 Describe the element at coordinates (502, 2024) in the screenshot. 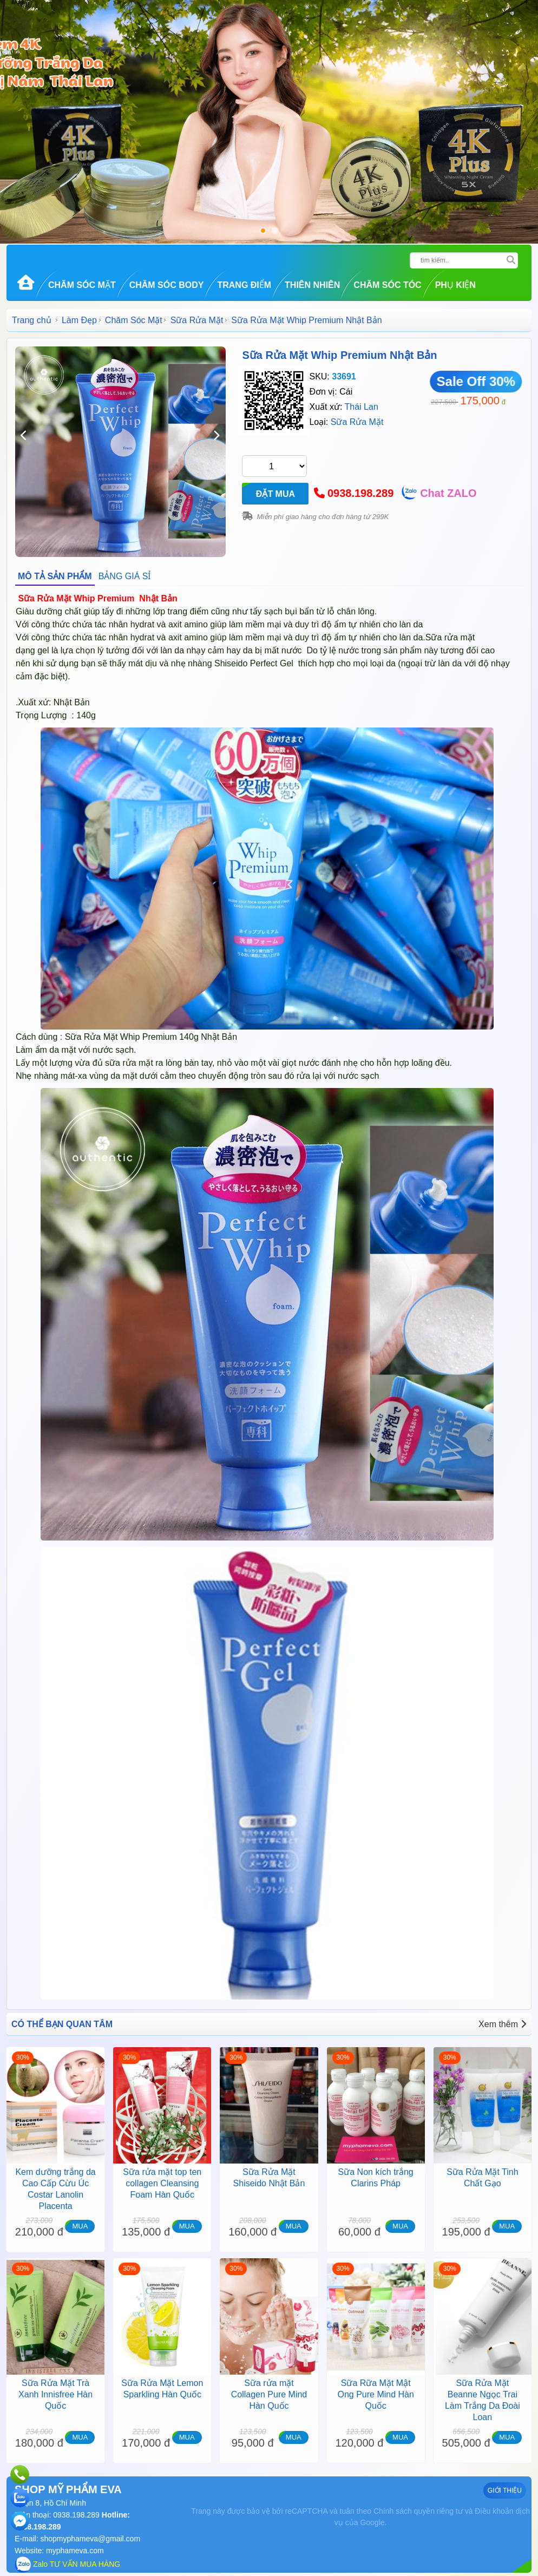

I see `Xem thêm` at that location.